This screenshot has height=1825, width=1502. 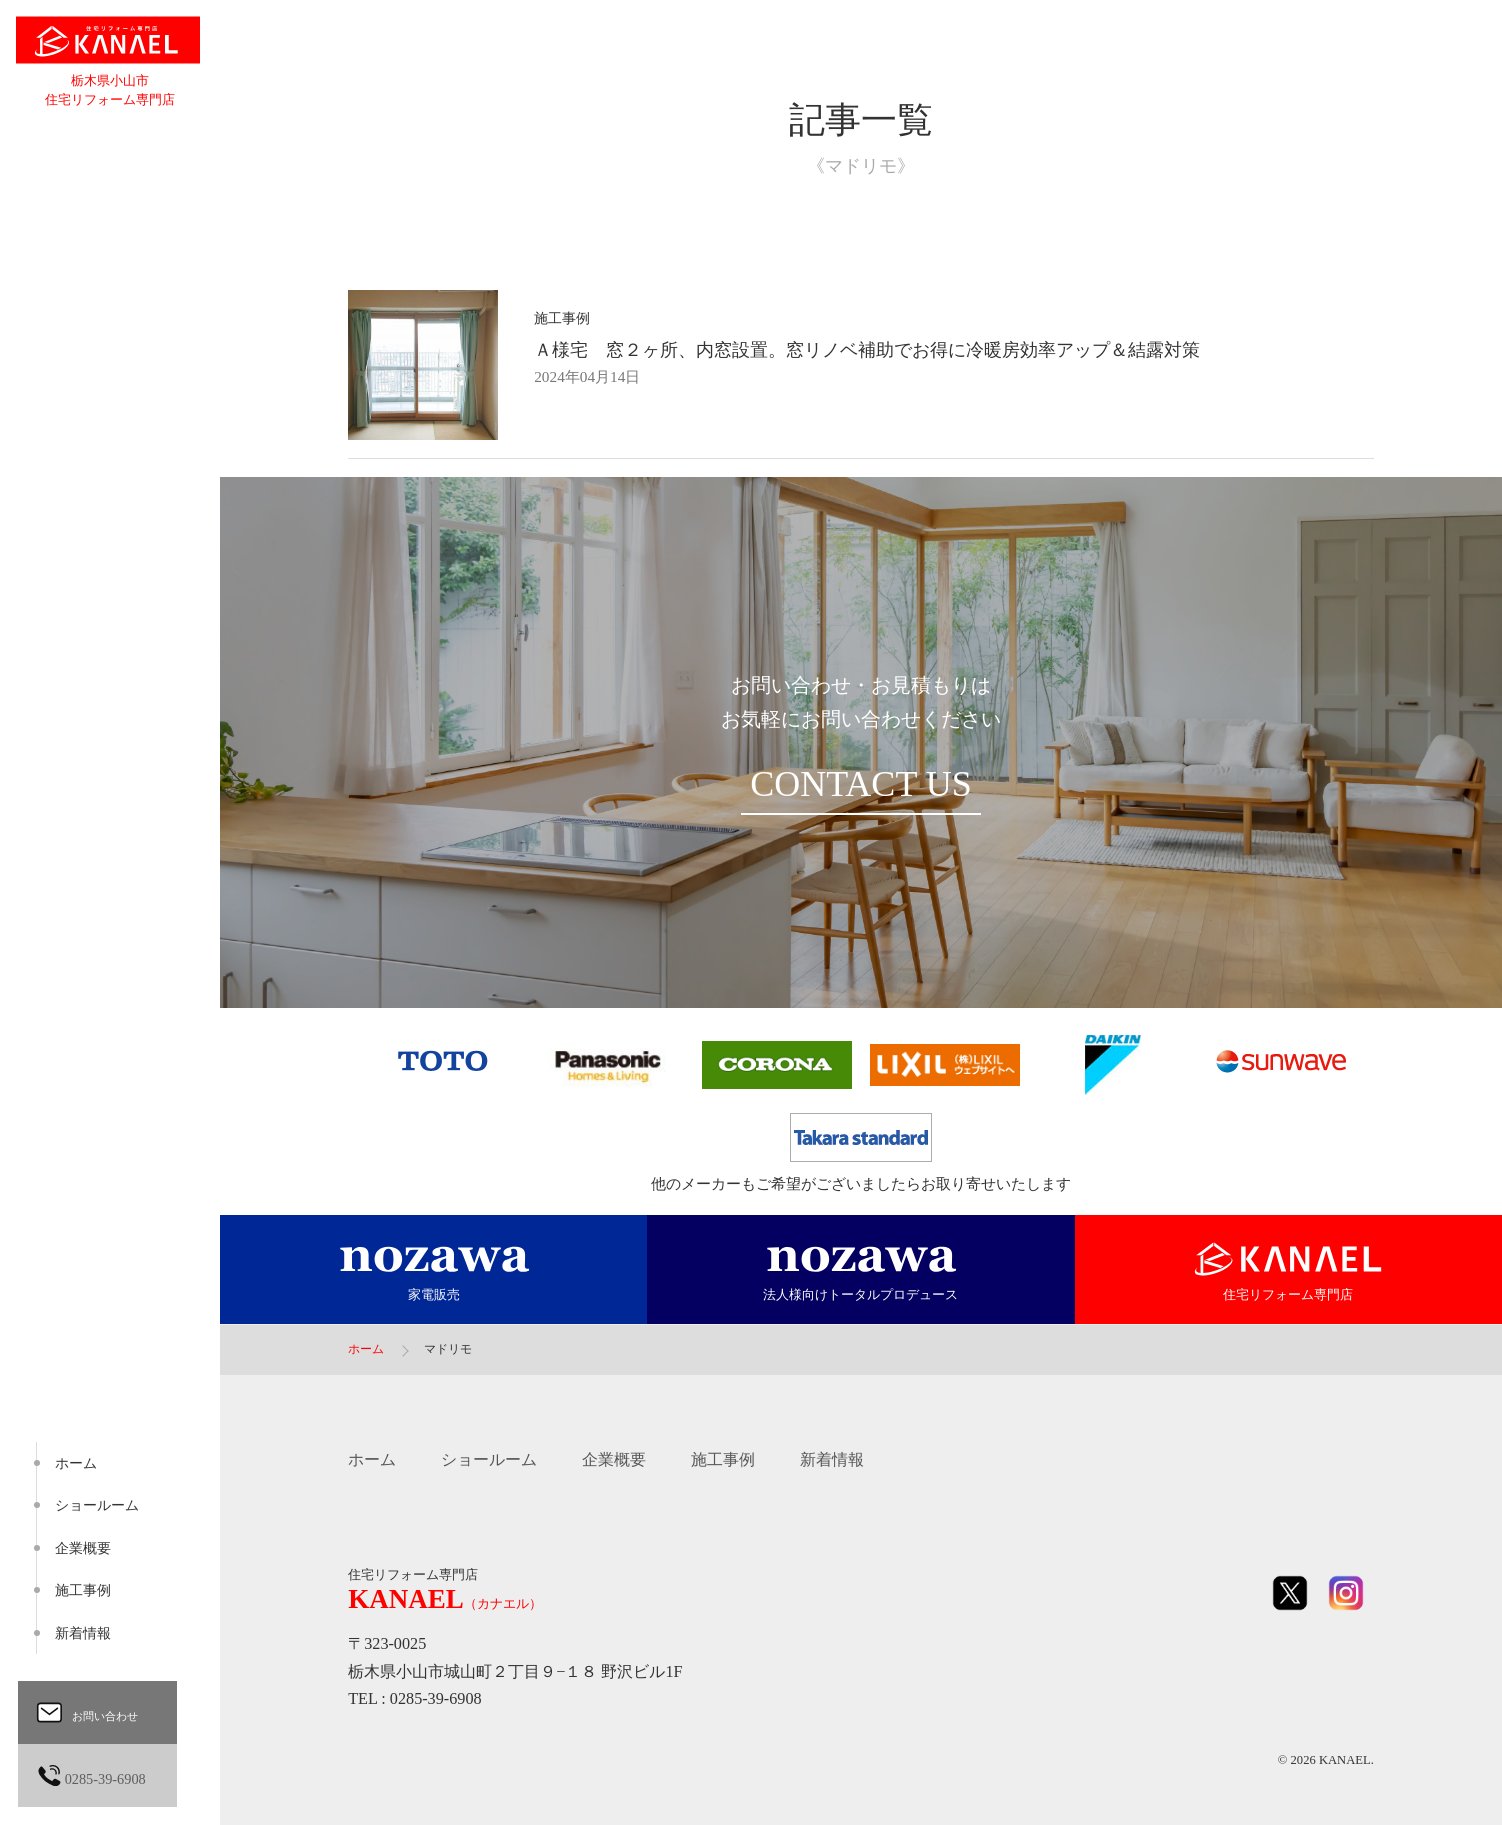 What do you see at coordinates (372, 1460) in the screenshot?
I see `ホーム` at bounding box center [372, 1460].